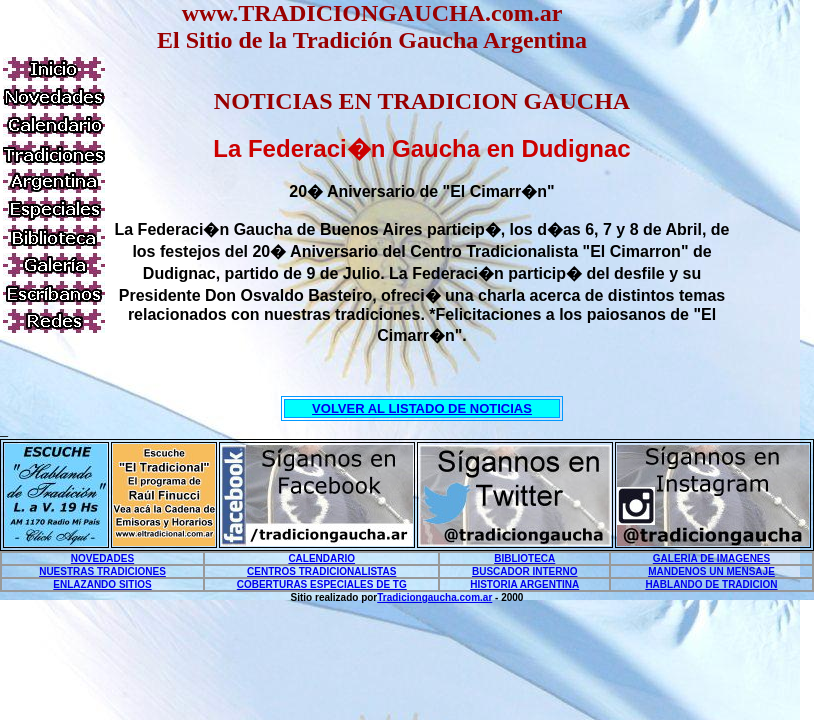  What do you see at coordinates (525, 571) in the screenshot?
I see `BUSCADOR INTERNO` at bounding box center [525, 571].